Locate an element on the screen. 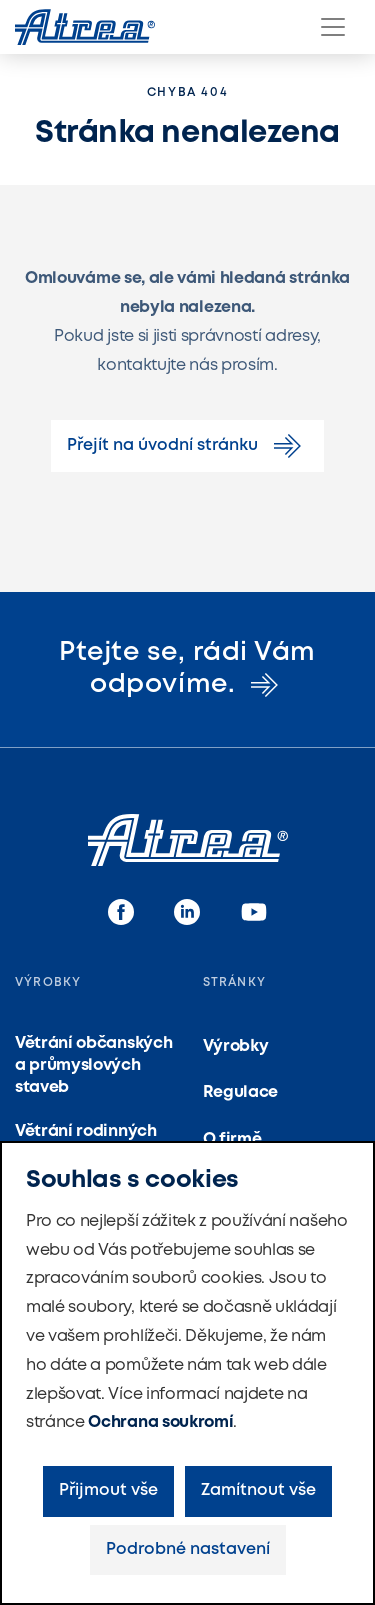 This screenshot has width=375, height=1605. Ochrana soukromí is located at coordinates (160, 1422).